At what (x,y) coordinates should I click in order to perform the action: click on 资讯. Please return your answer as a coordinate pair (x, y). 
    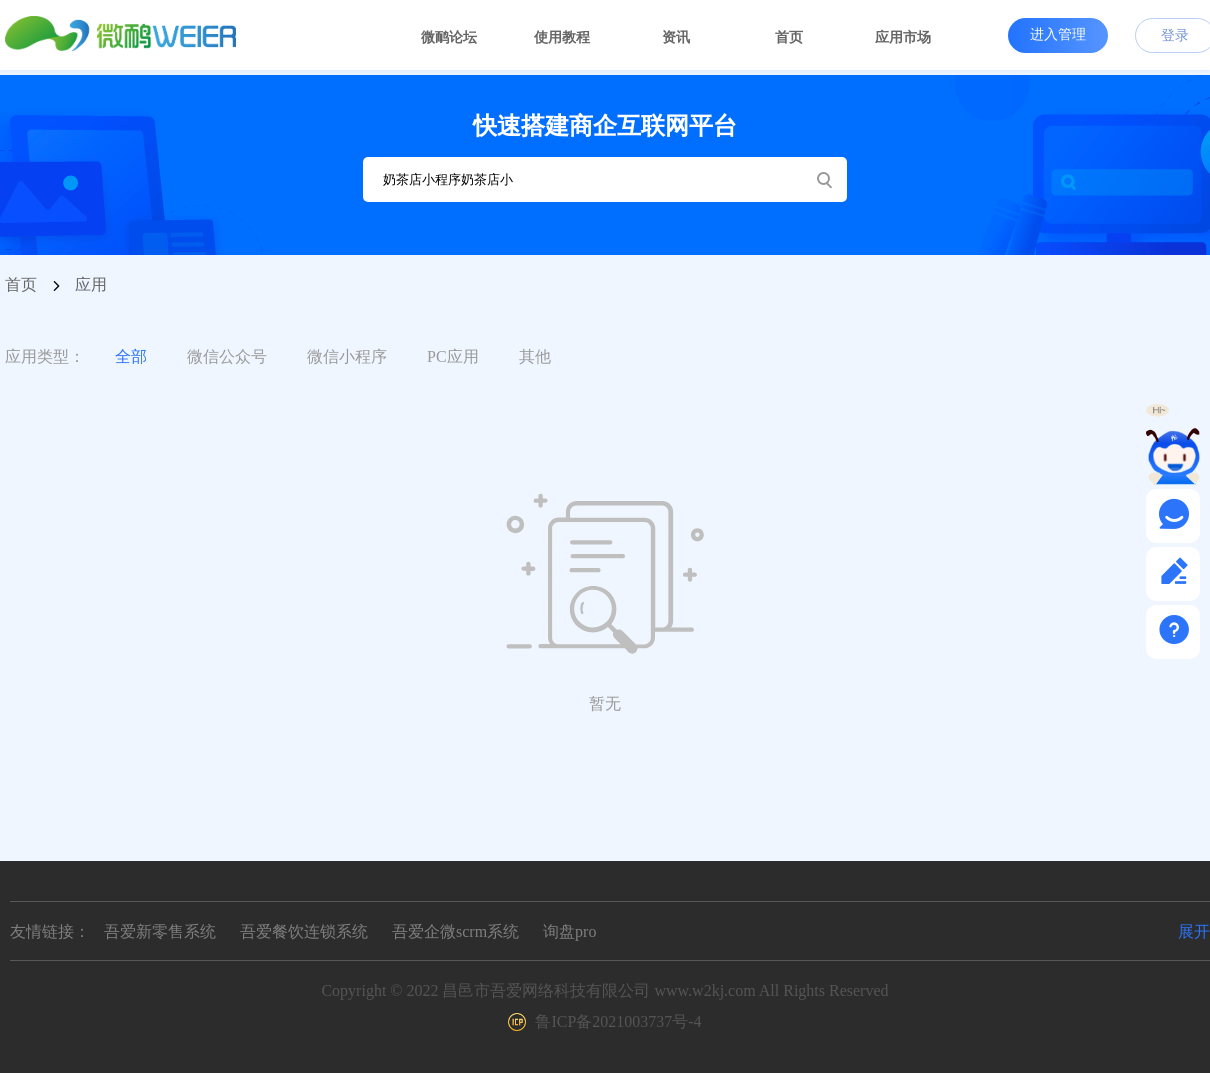
    Looking at the image, I should click on (676, 37).